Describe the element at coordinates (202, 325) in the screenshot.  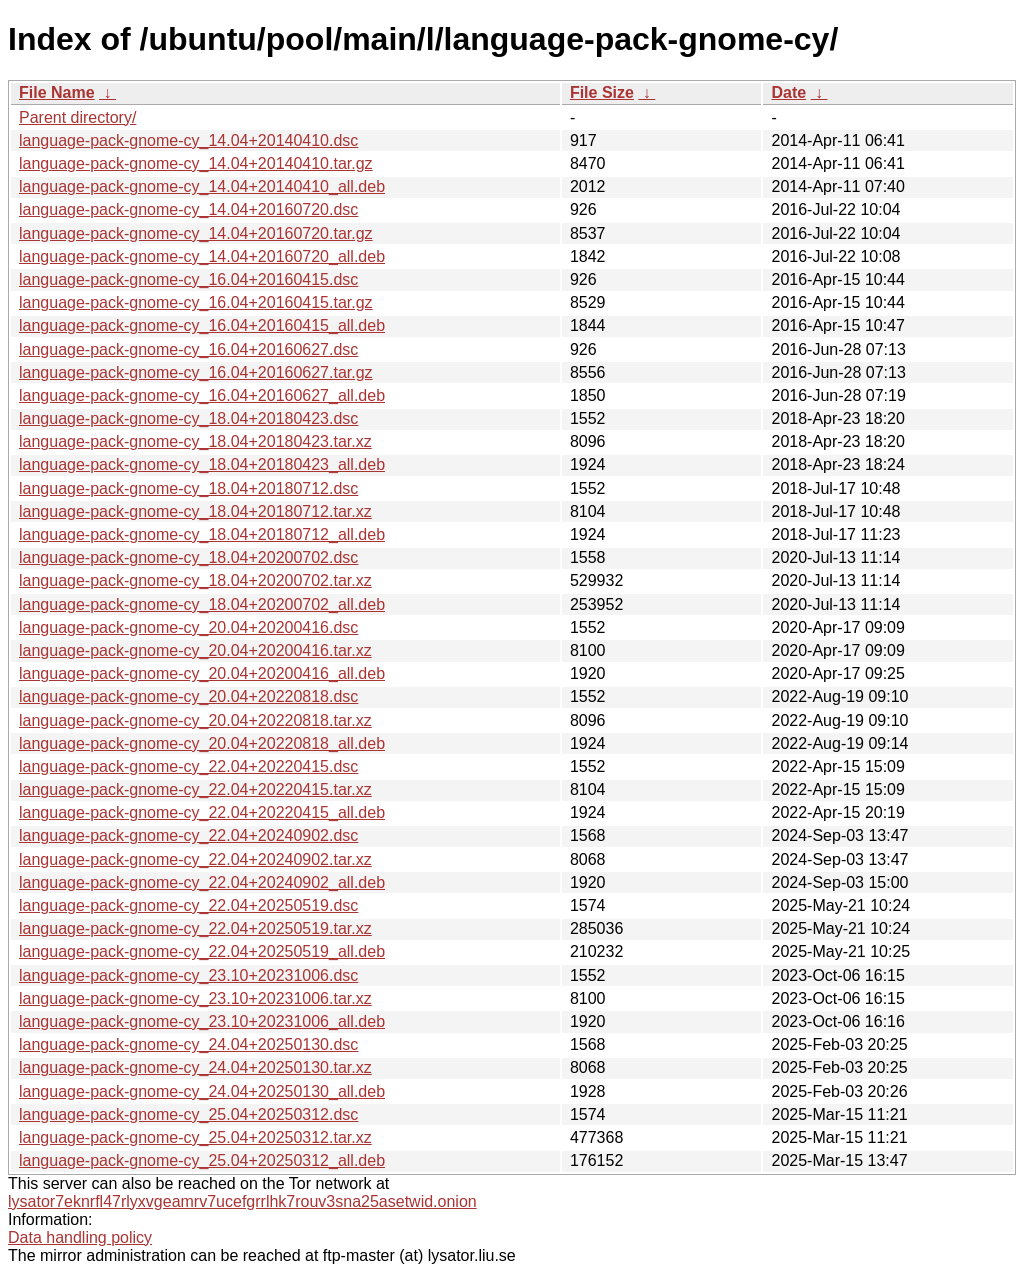
I see `language-pack-gnome-cy_16.04+20160415_all.deb` at that location.